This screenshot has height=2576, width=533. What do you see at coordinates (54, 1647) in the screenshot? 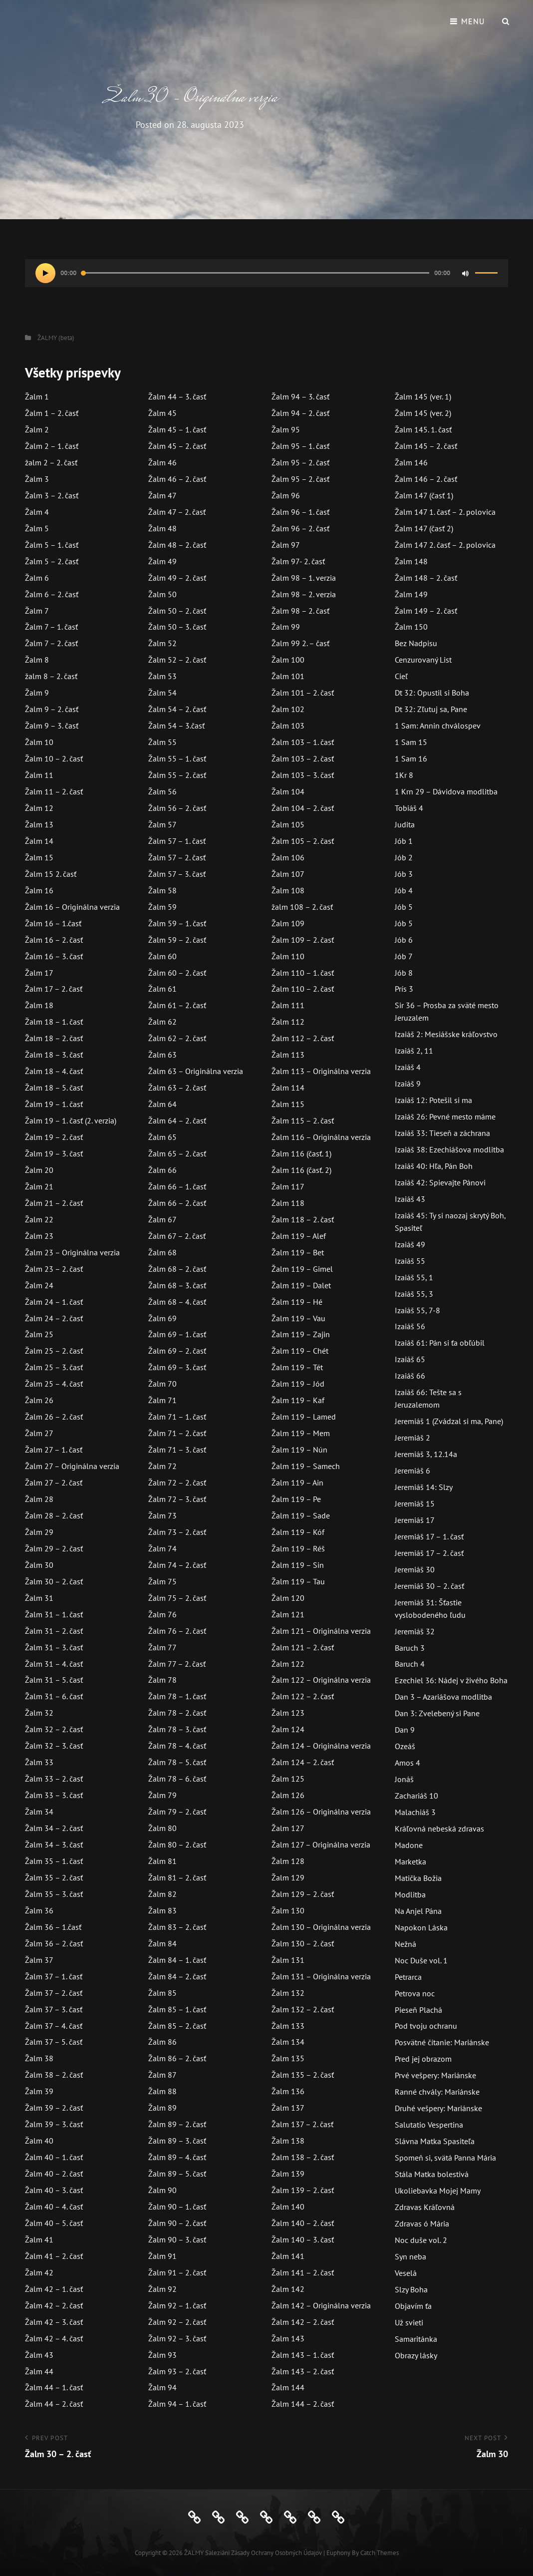
I see `Žalm 31 – 3. časť` at bounding box center [54, 1647].